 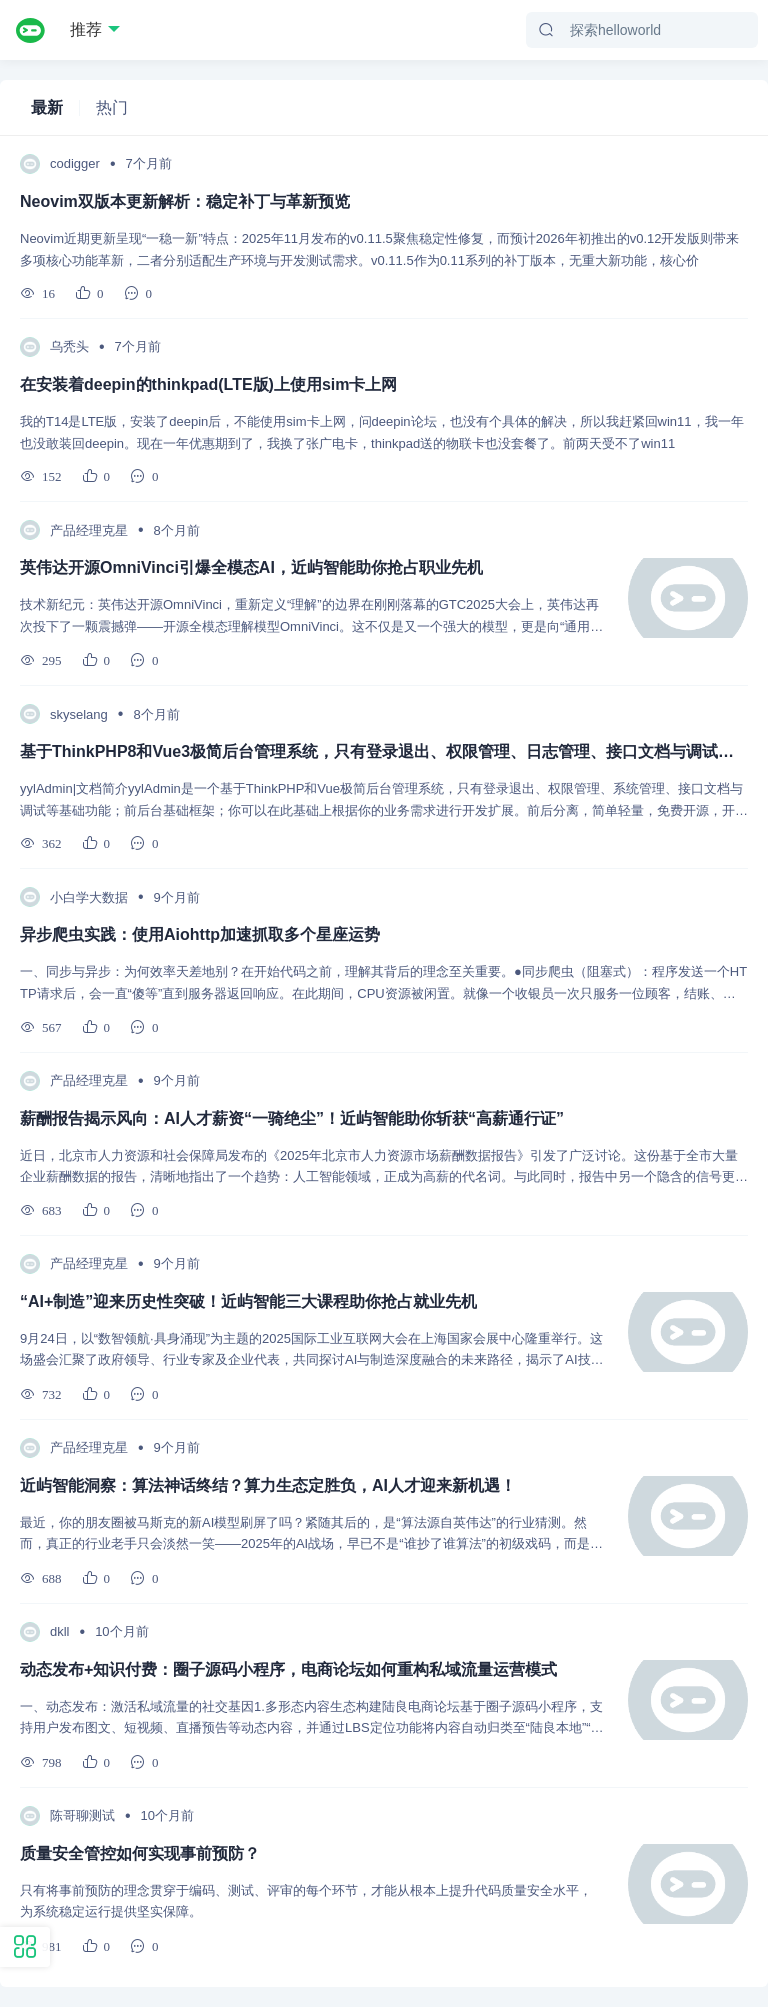 What do you see at coordinates (251, 567) in the screenshot?
I see `英伟达开源OmniVinci引爆全模态AI，近屿智能助你抢占职业先机` at bounding box center [251, 567].